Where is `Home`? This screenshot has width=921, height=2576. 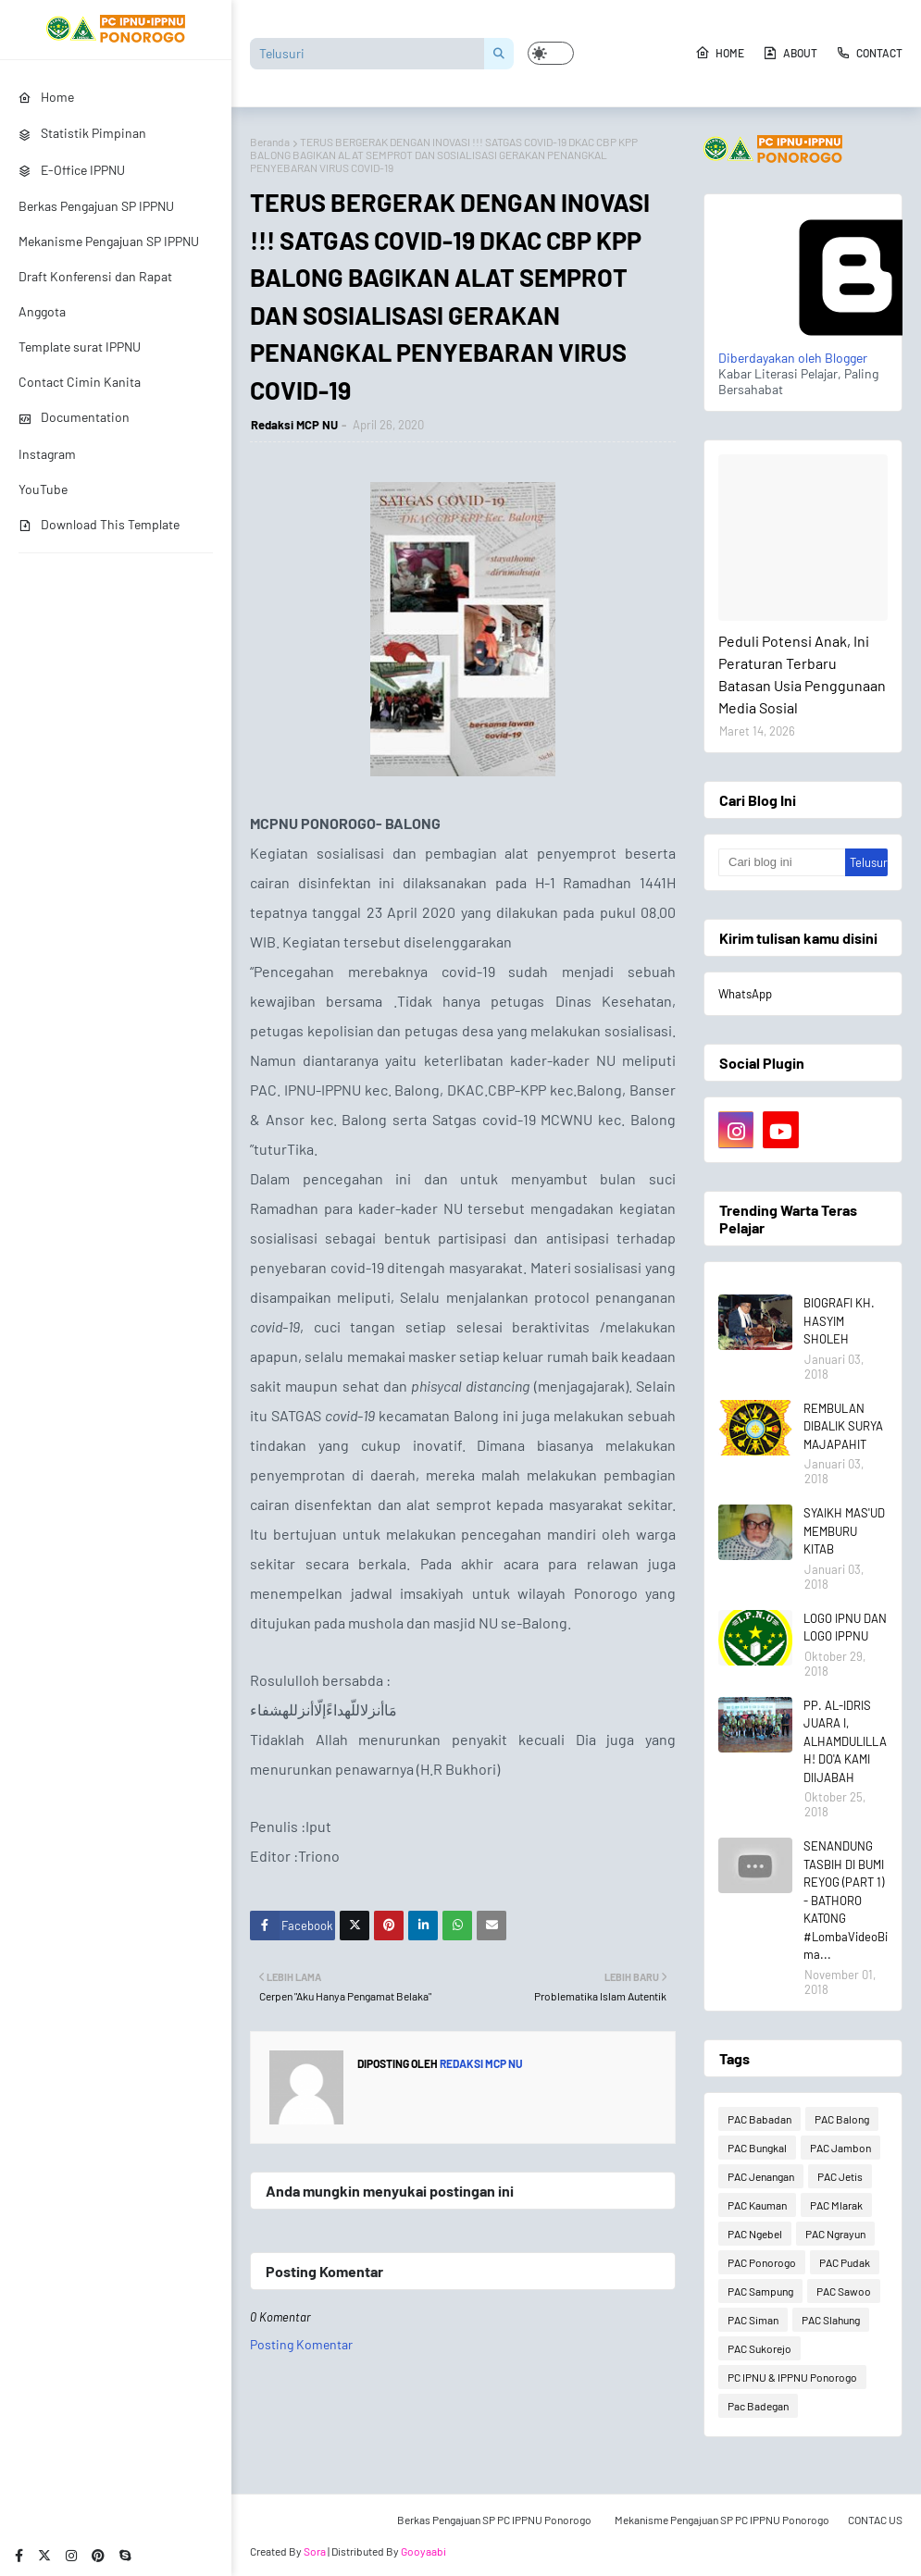
Home is located at coordinates (719, 52).